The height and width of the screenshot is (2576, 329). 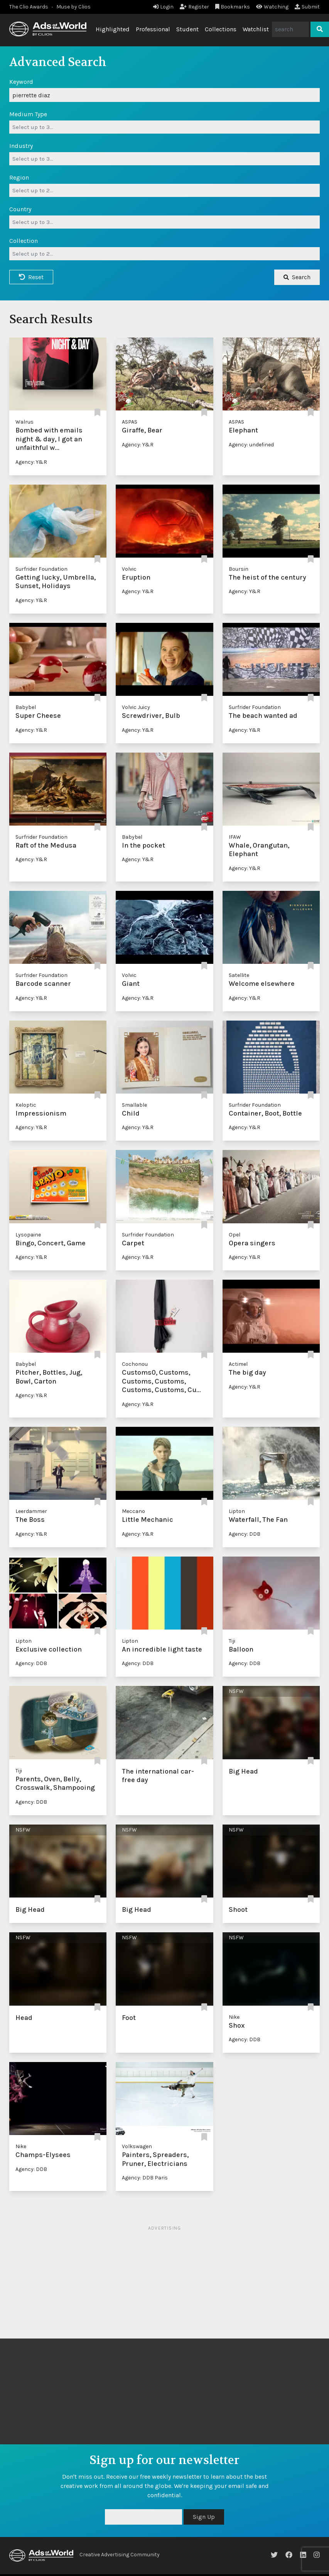 I want to click on Submit, so click(x=307, y=6).